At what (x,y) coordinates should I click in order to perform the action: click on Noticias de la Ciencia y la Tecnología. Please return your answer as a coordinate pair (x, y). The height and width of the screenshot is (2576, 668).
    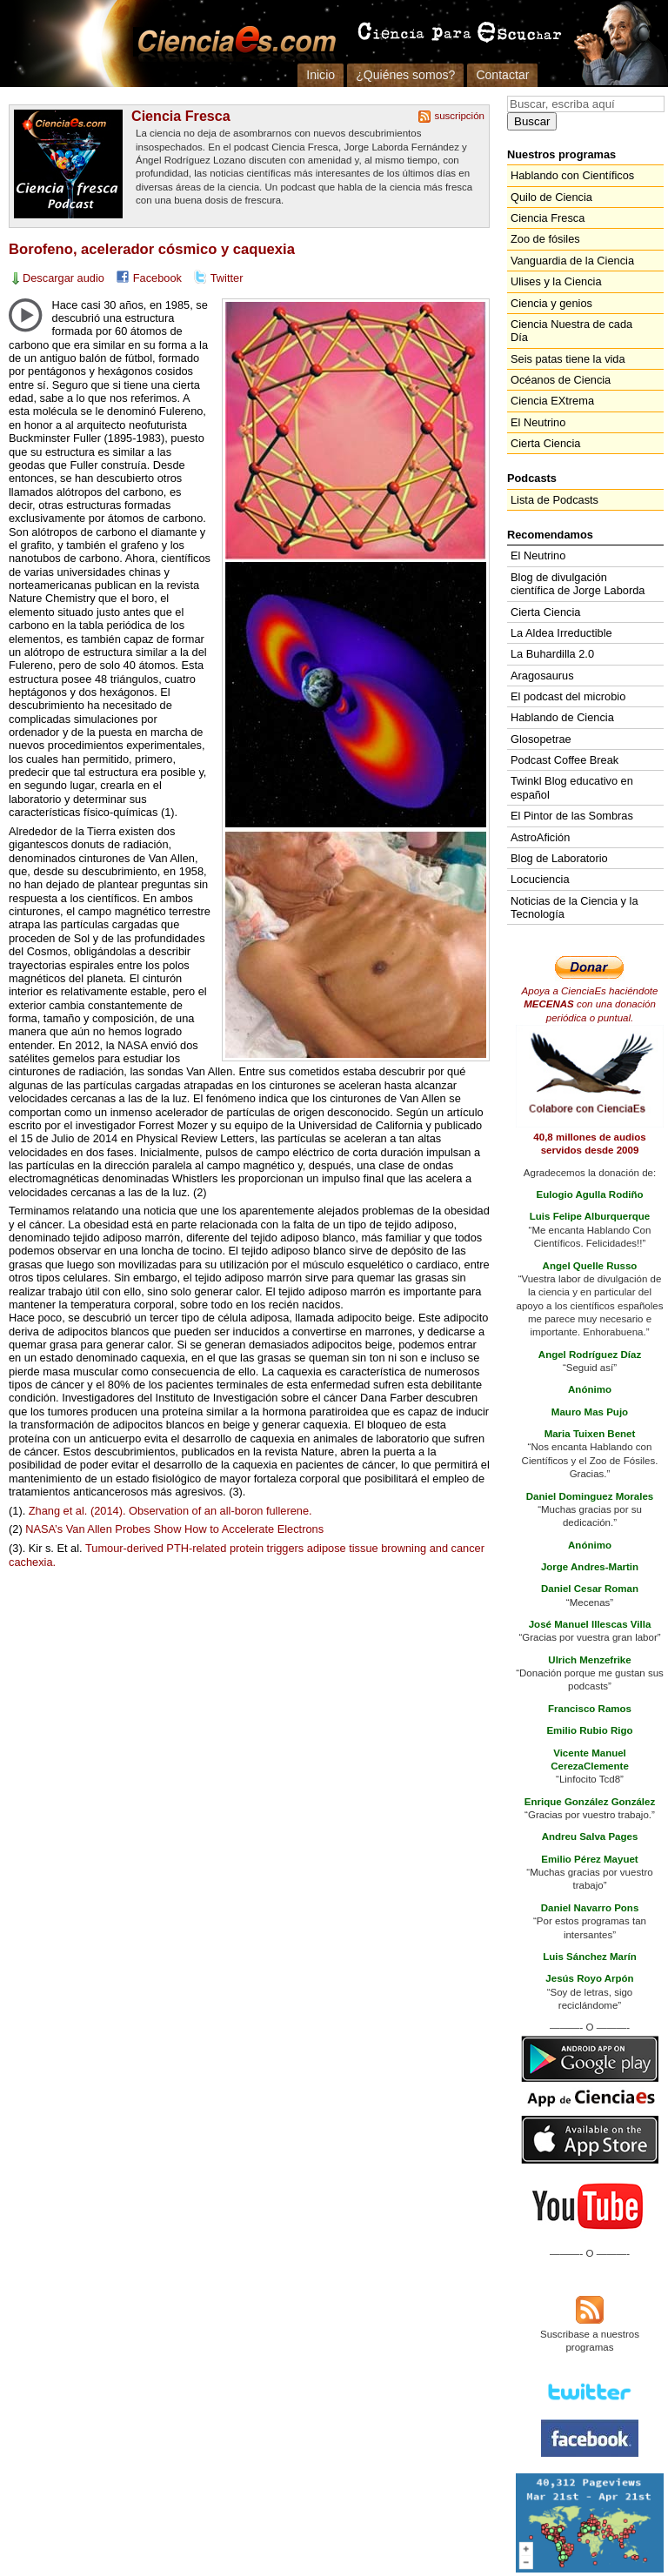
    Looking at the image, I should click on (574, 907).